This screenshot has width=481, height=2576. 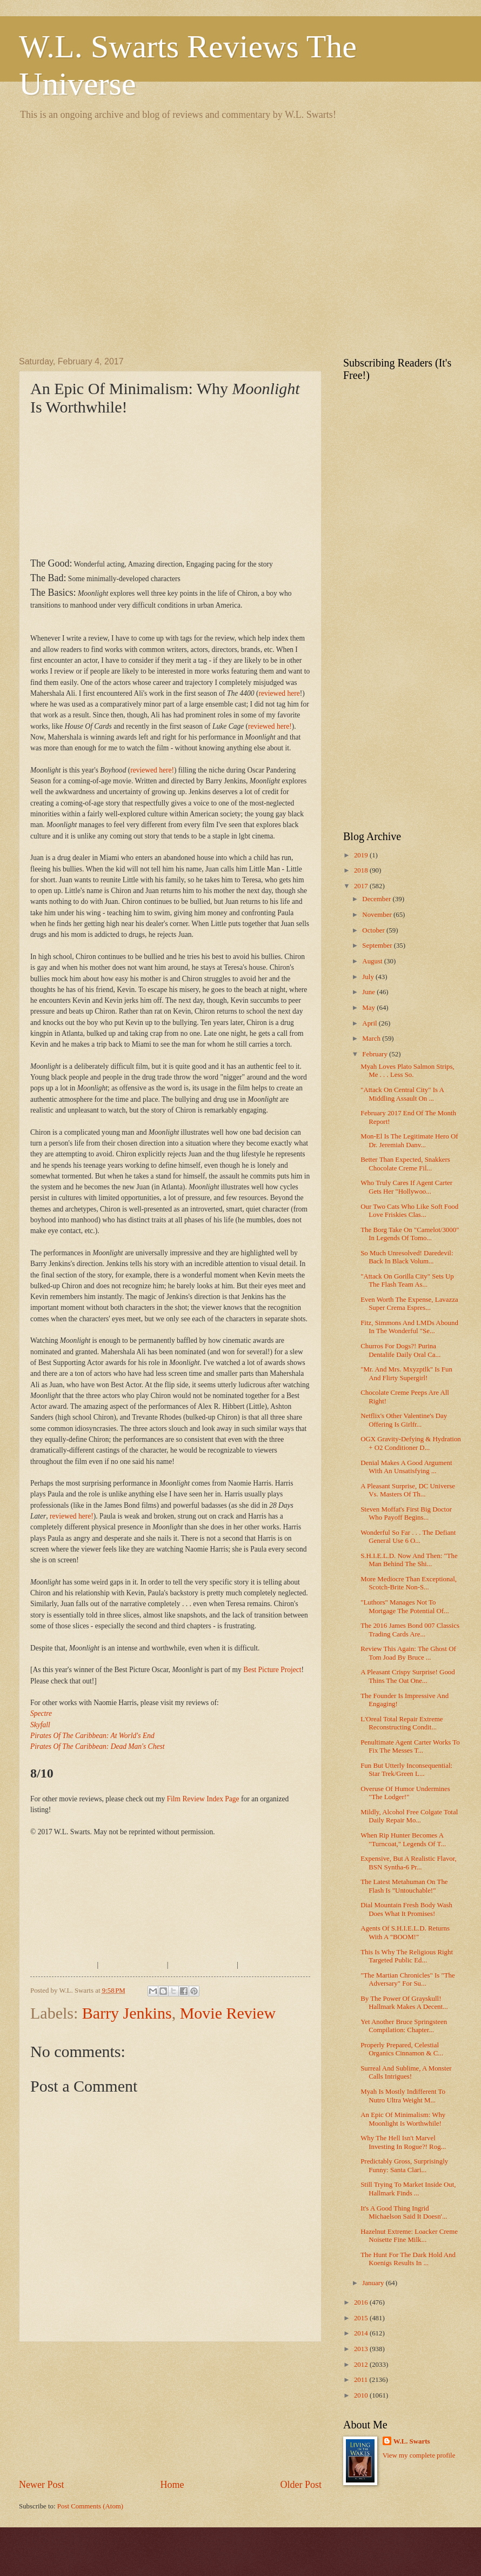 What do you see at coordinates (405, 1793) in the screenshot?
I see `Overuse Of Humor Undermines "The Lodger!"` at bounding box center [405, 1793].